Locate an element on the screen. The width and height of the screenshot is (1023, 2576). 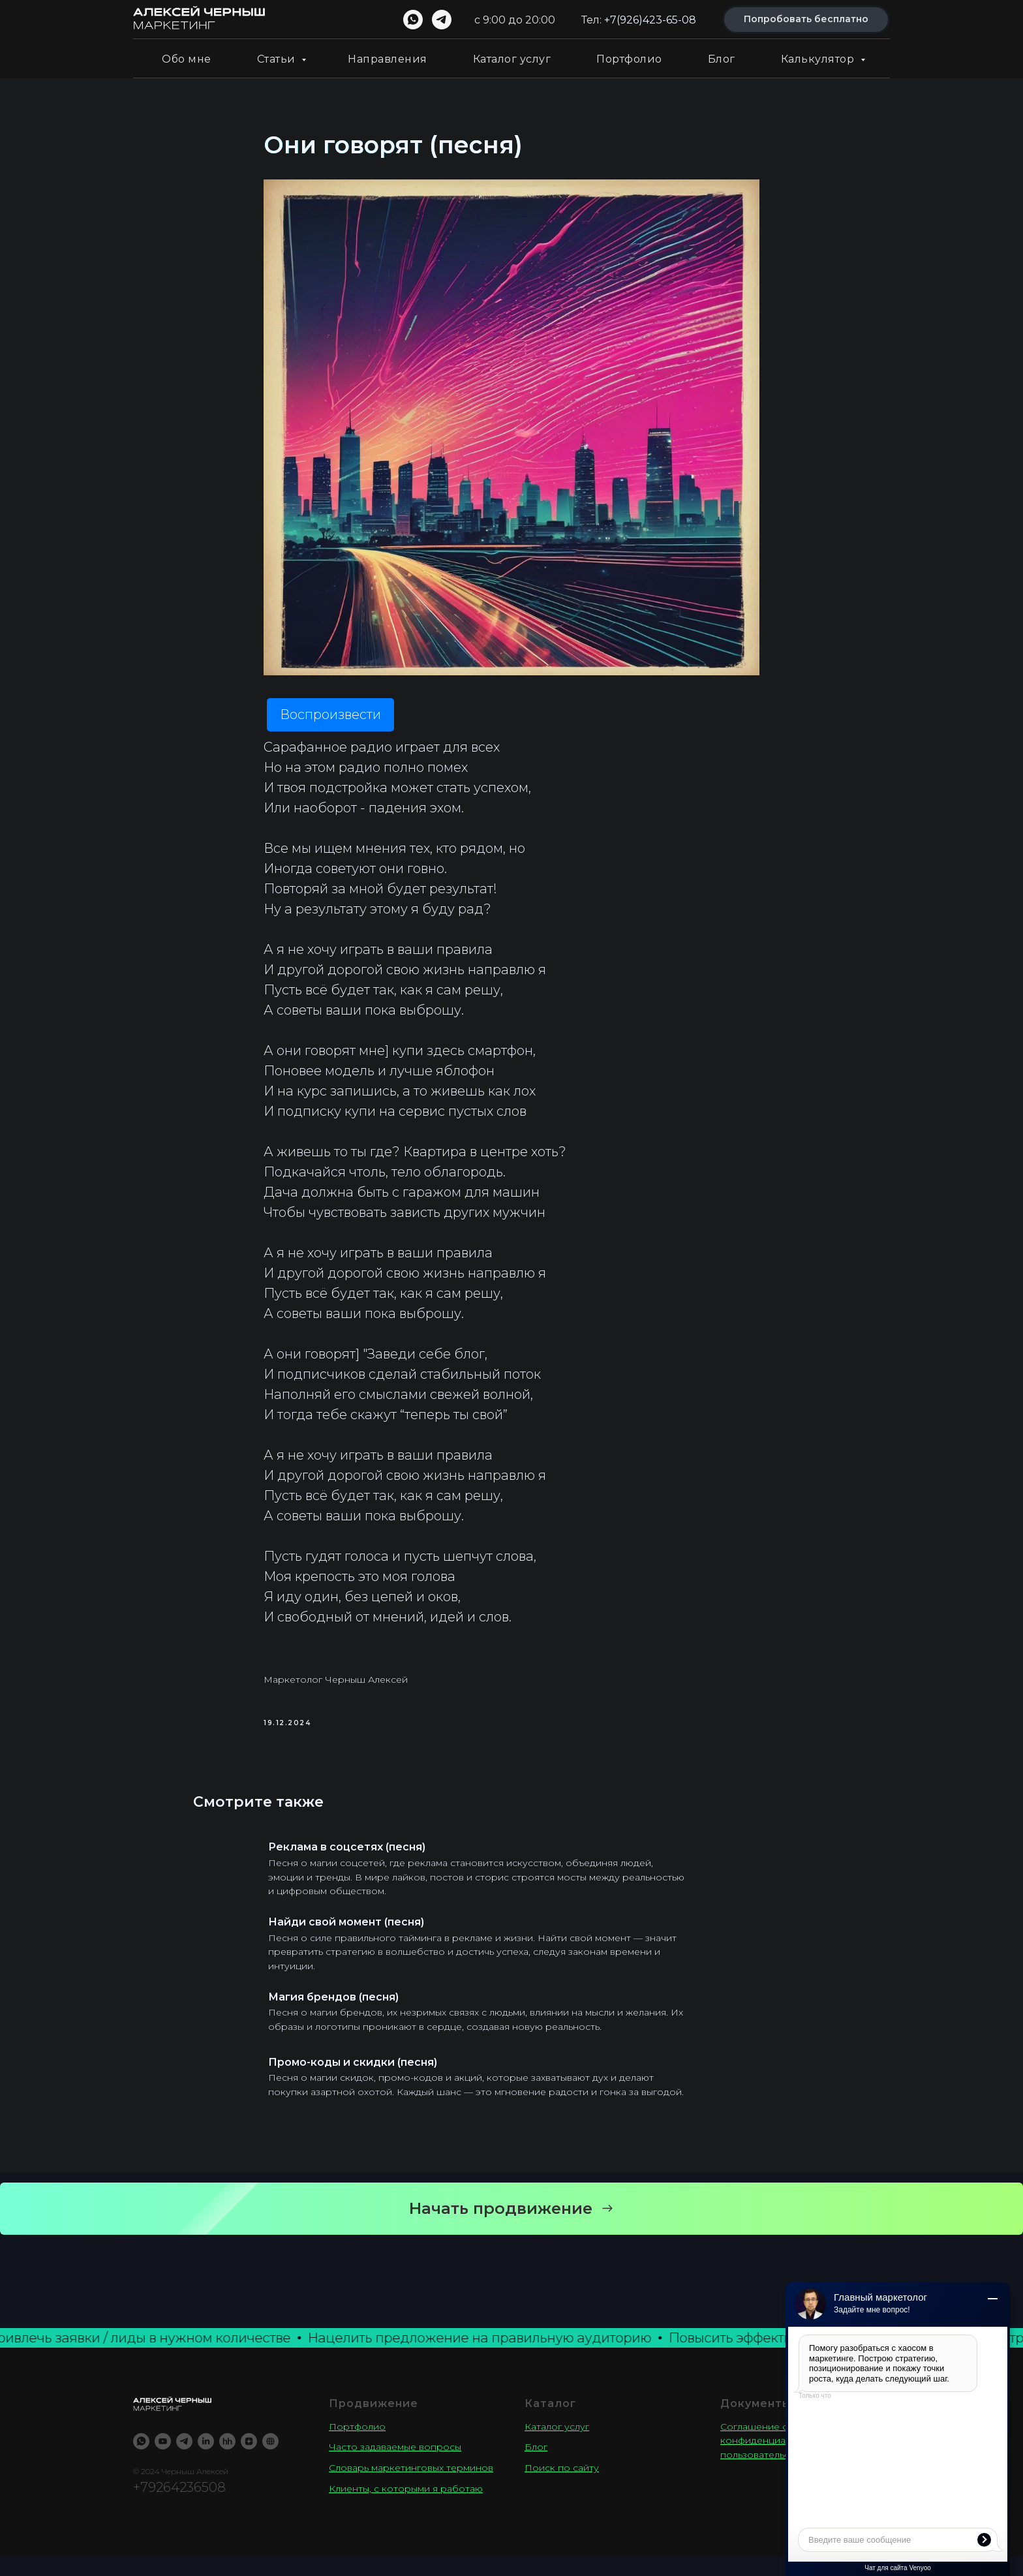
[Резюме] is located at coordinates (227, 2460).